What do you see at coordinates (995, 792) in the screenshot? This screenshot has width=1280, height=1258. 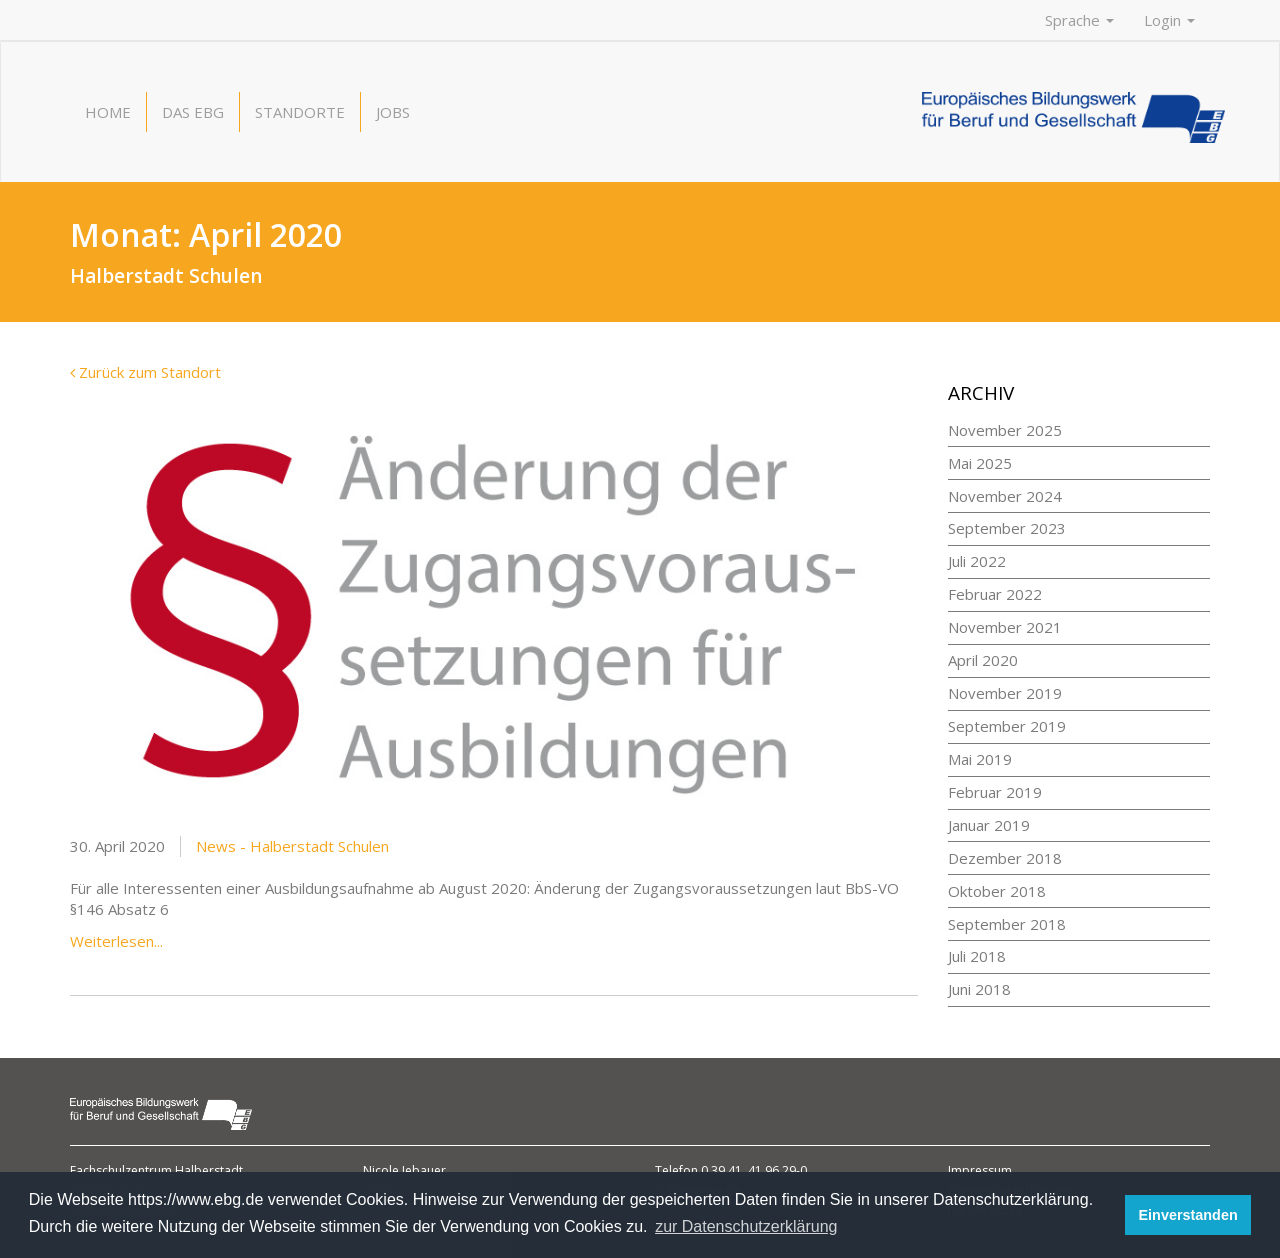 I see `Februar 2019` at bounding box center [995, 792].